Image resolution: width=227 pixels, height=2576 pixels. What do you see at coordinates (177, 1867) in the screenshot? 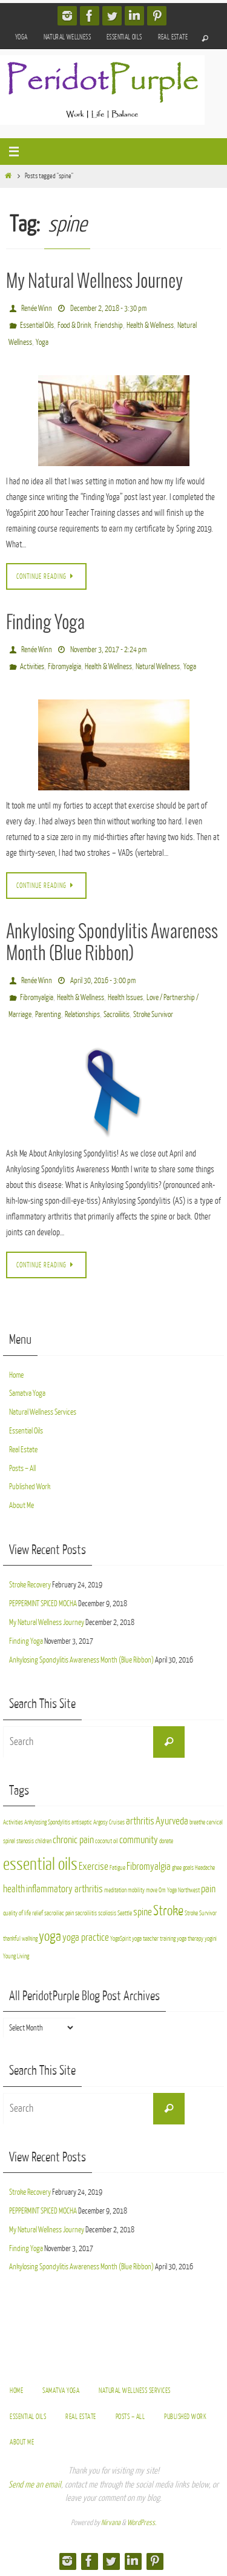
I see `ghee [ghee (2 items)]` at bounding box center [177, 1867].